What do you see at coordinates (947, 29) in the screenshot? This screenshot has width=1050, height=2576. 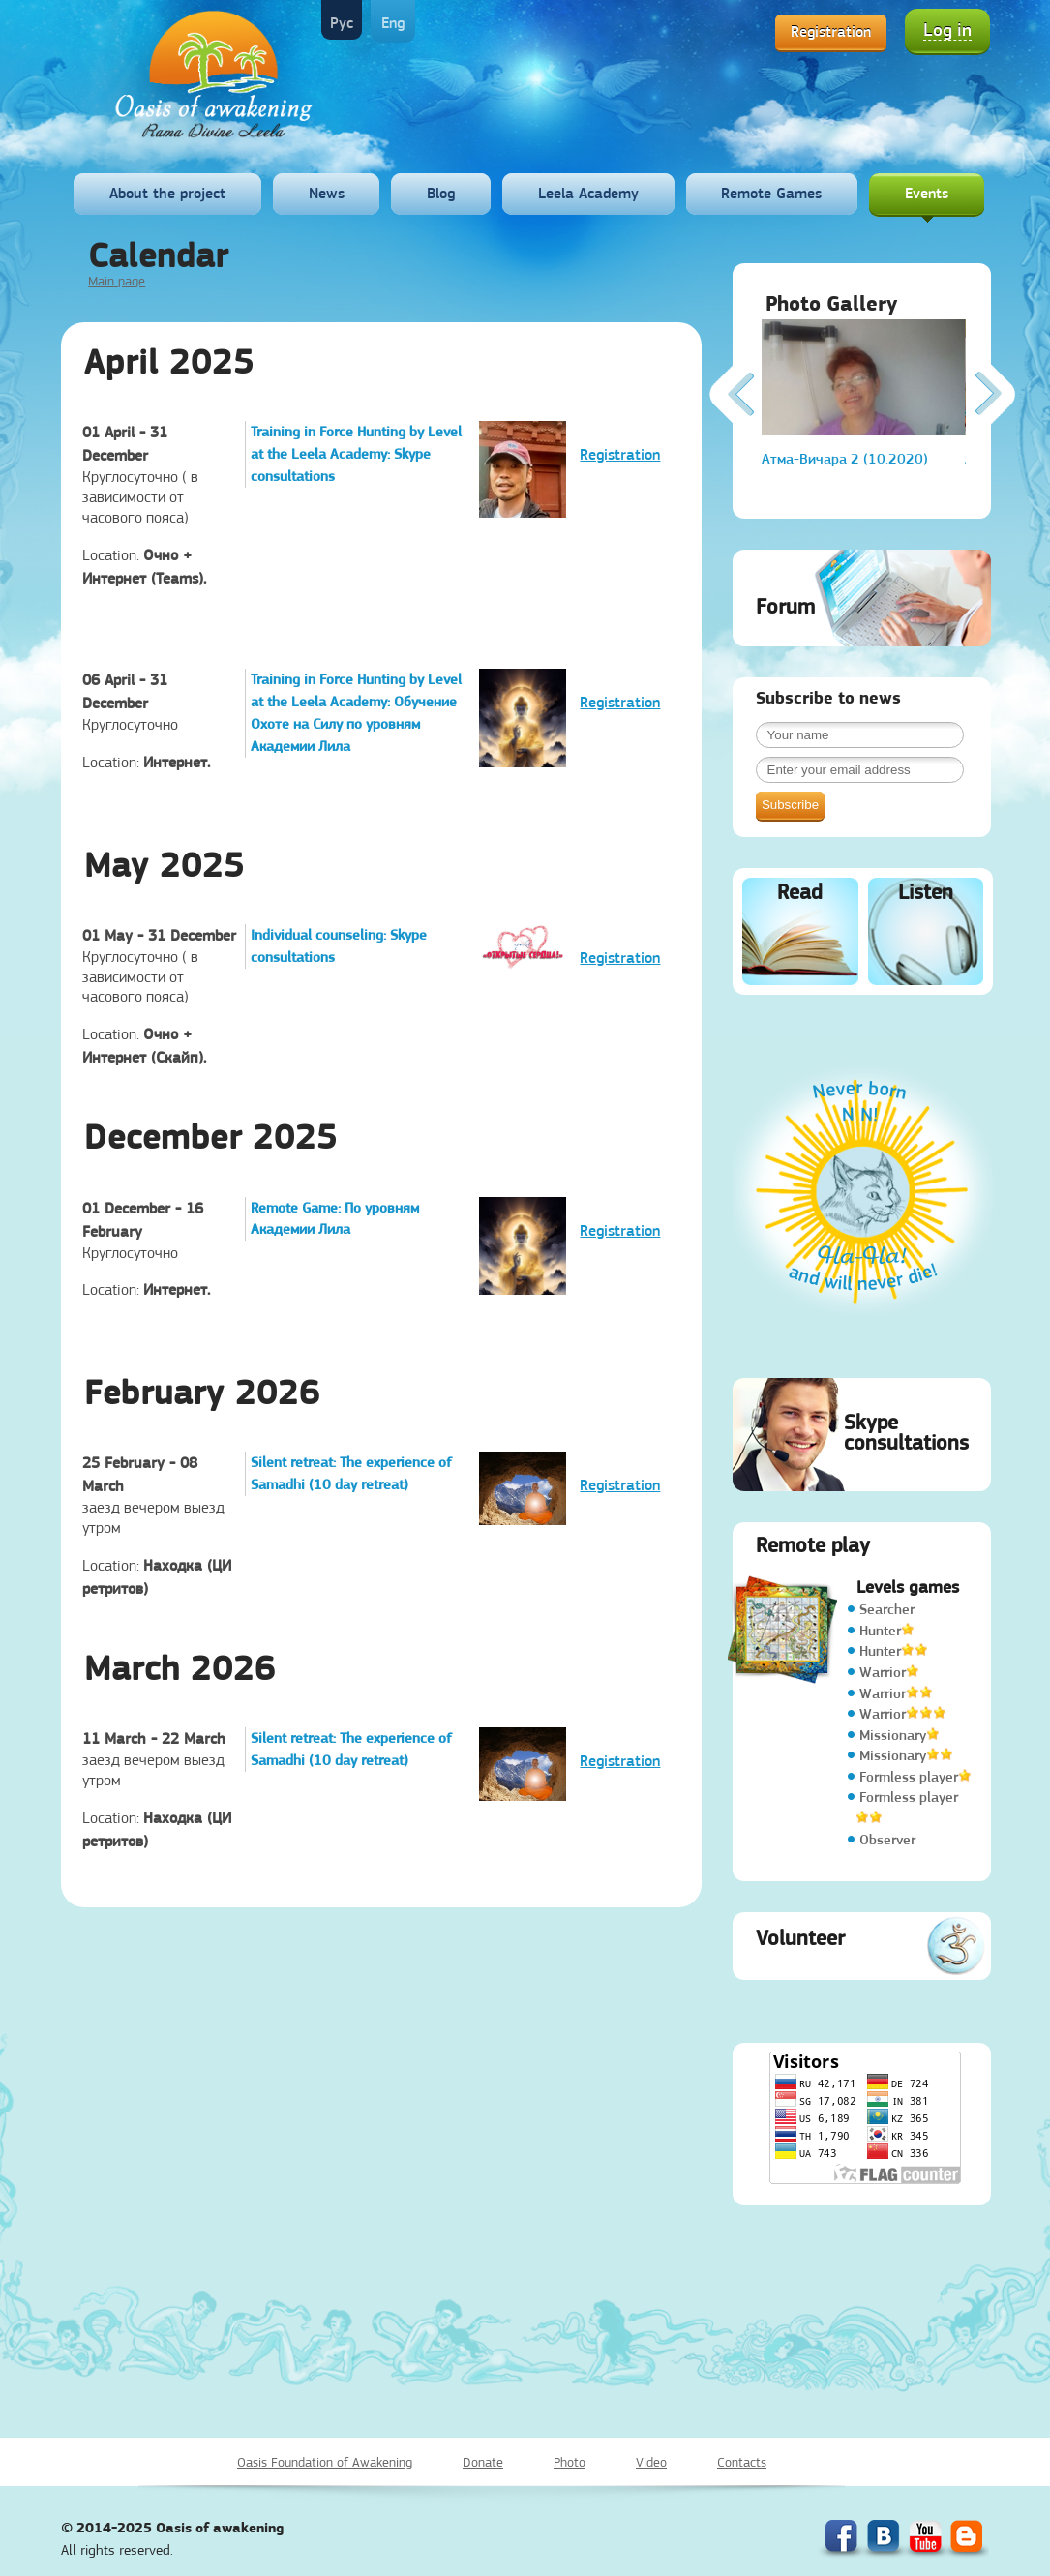 I see `Log in` at bounding box center [947, 29].